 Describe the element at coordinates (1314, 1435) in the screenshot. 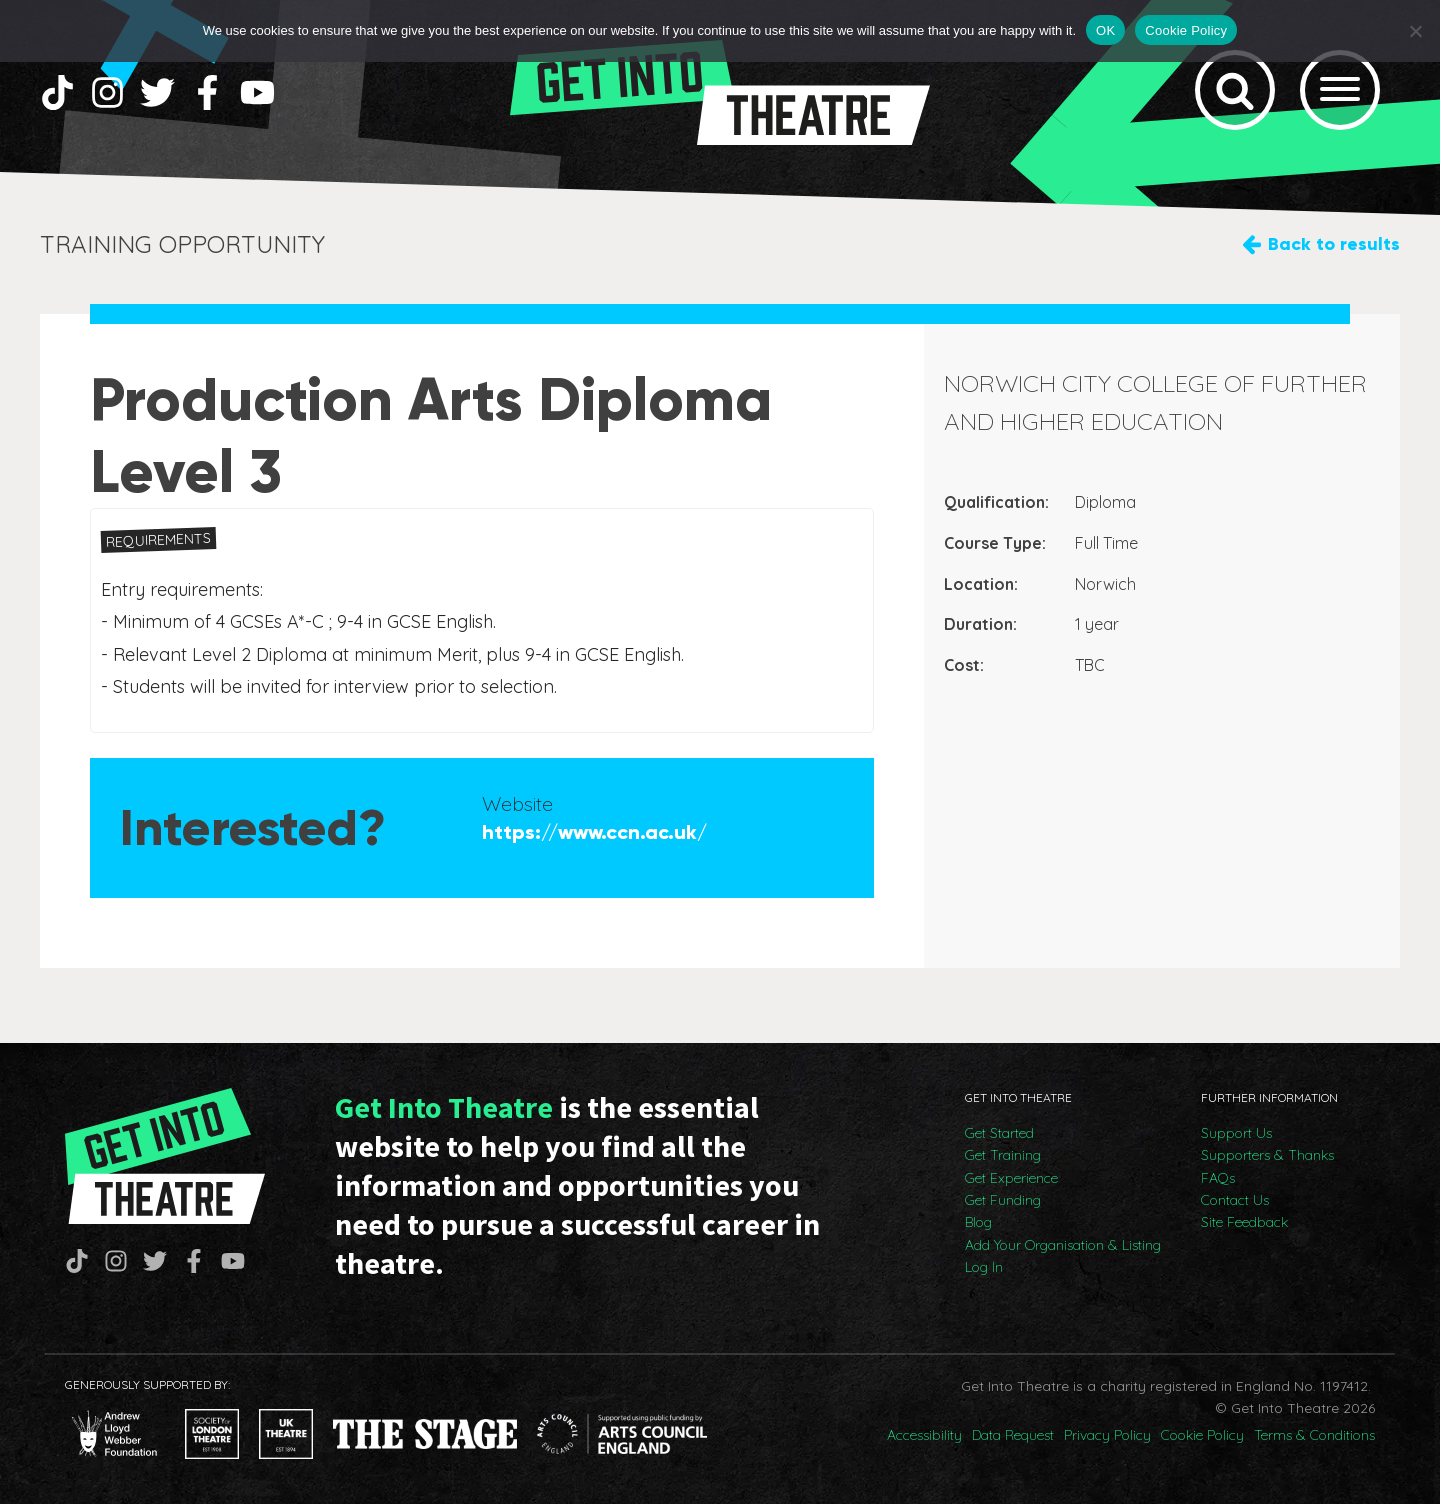

I see `Terms & Conditions` at that location.